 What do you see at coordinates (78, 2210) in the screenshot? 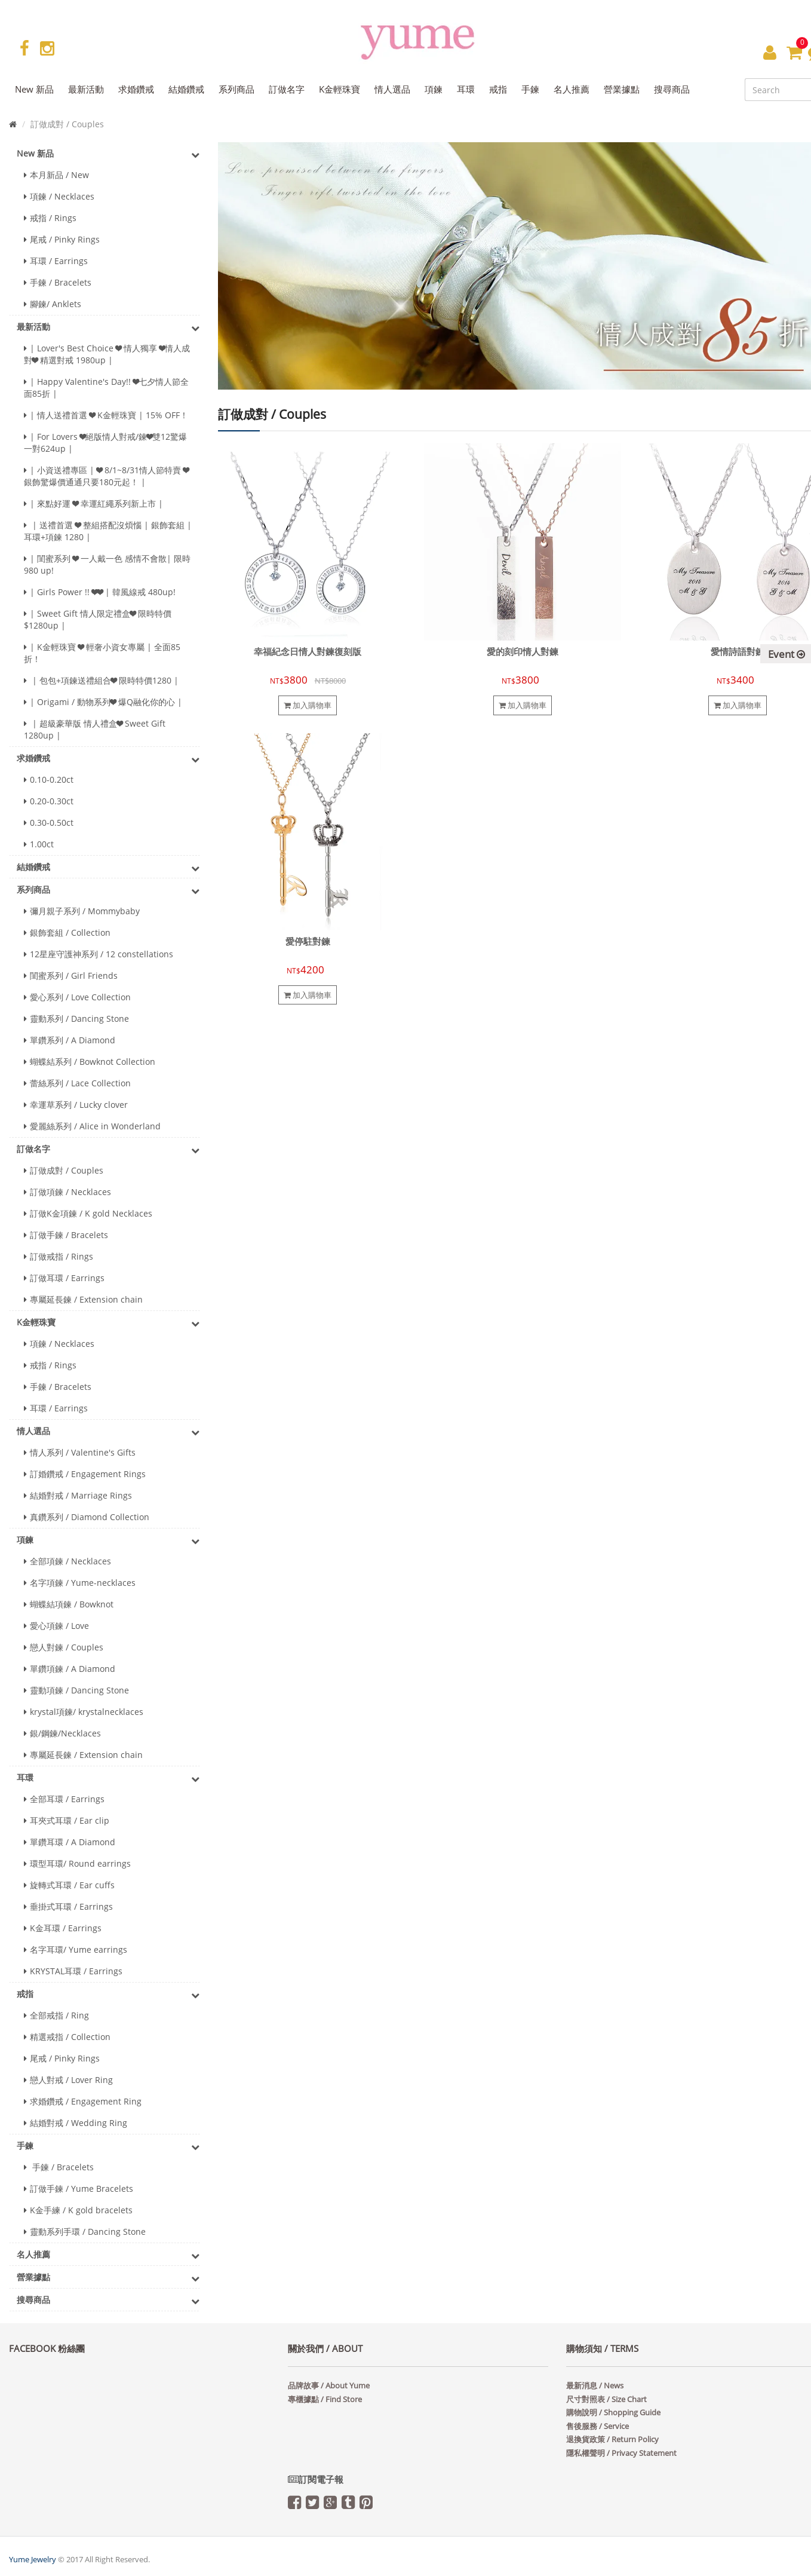
I see `K金手練 / K gold bracelets` at bounding box center [78, 2210].